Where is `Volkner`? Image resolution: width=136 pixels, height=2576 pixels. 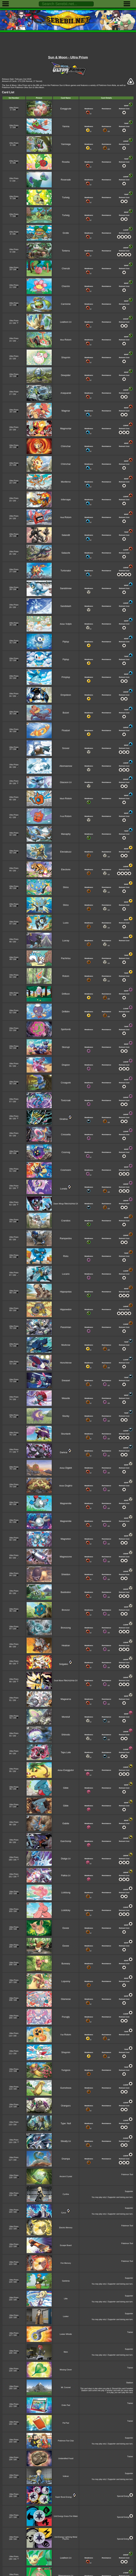 Volkner is located at coordinates (66, 2476).